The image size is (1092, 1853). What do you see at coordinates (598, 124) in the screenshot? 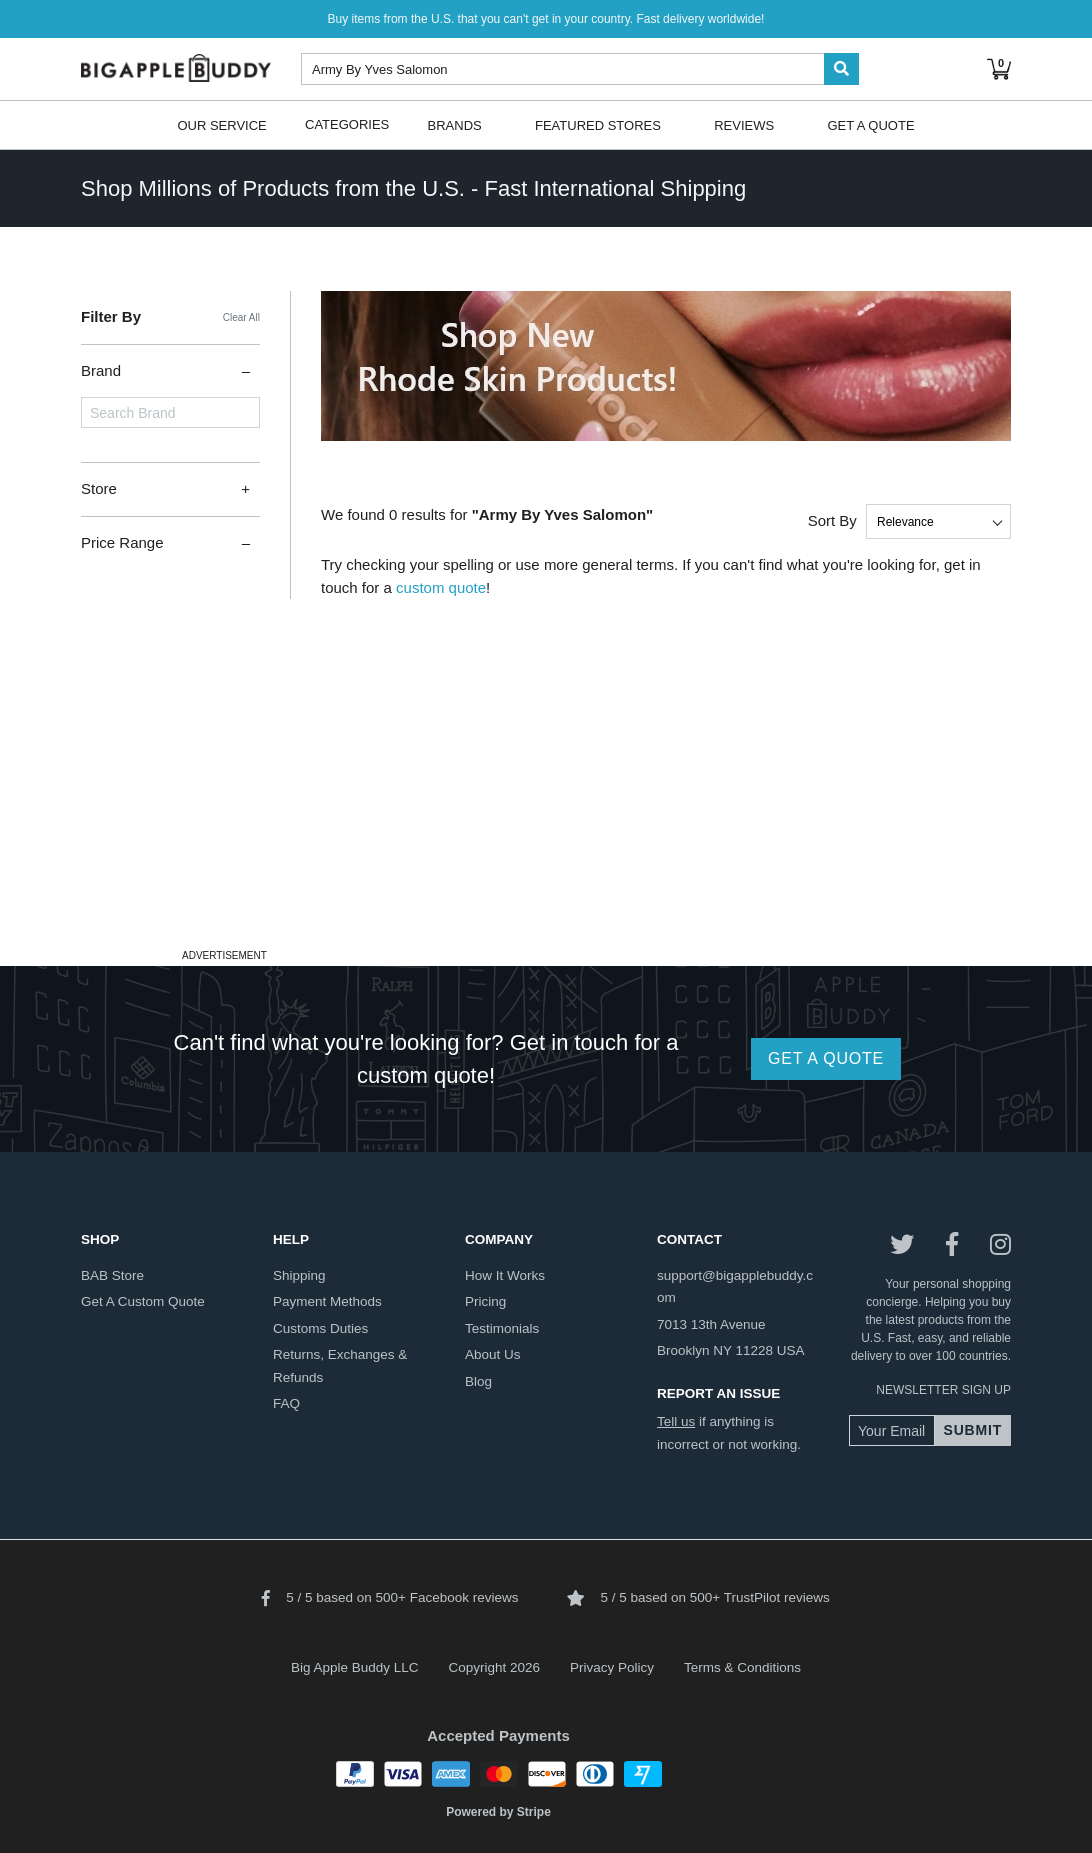
I see `Featured Stores` at bounding box center [598, 124].